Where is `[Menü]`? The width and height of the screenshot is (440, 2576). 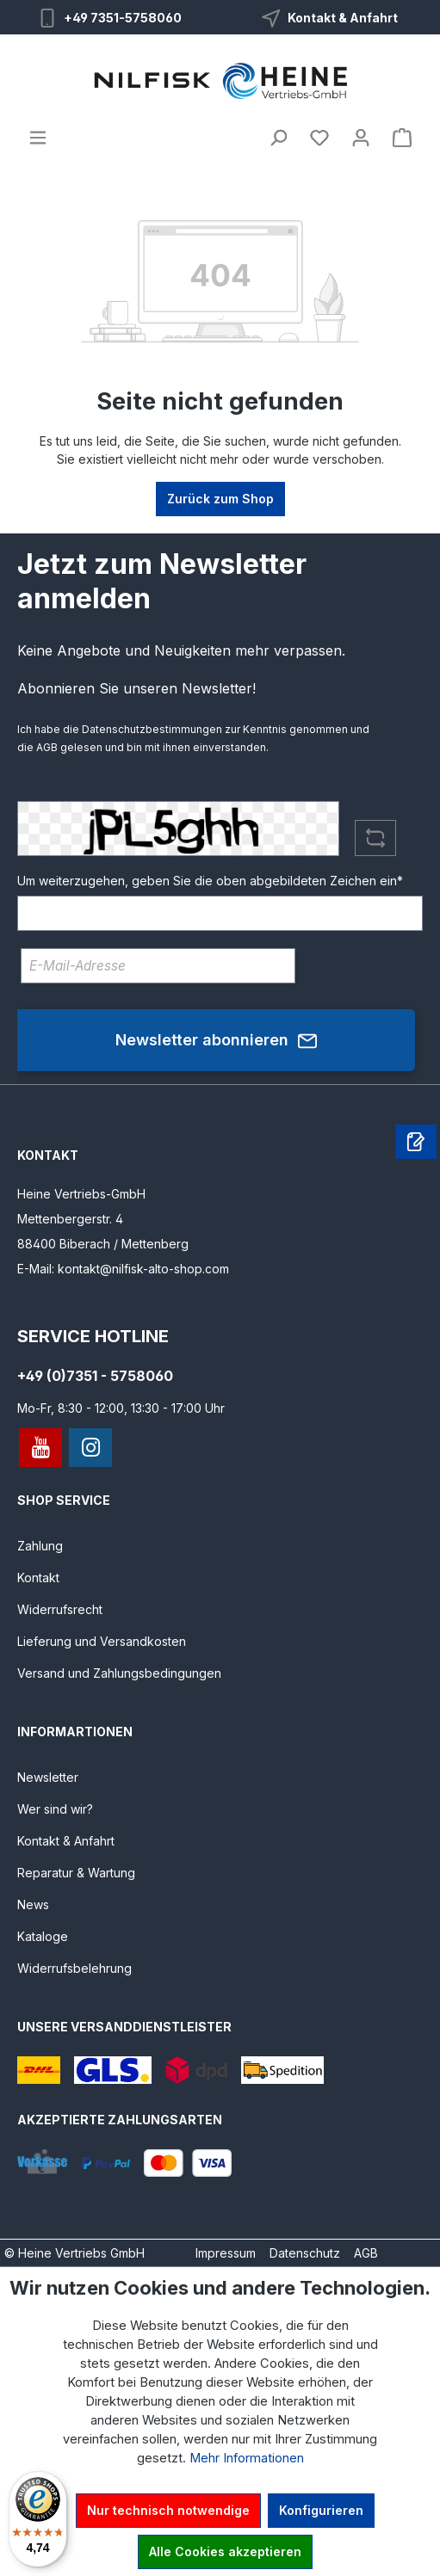
[Menü] is located at coordinates (38, 137).